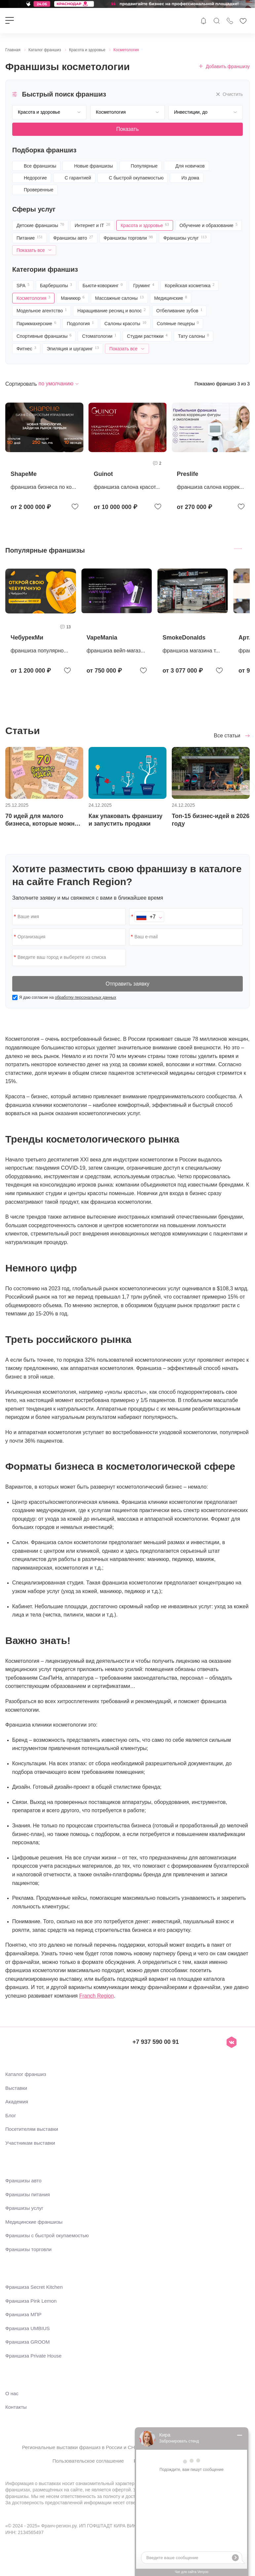 The width and height of the screenshot is (255, 2576). Describe the element at coordinates (99, 337) in the screenshot. I see `Стоматологии` at that location.